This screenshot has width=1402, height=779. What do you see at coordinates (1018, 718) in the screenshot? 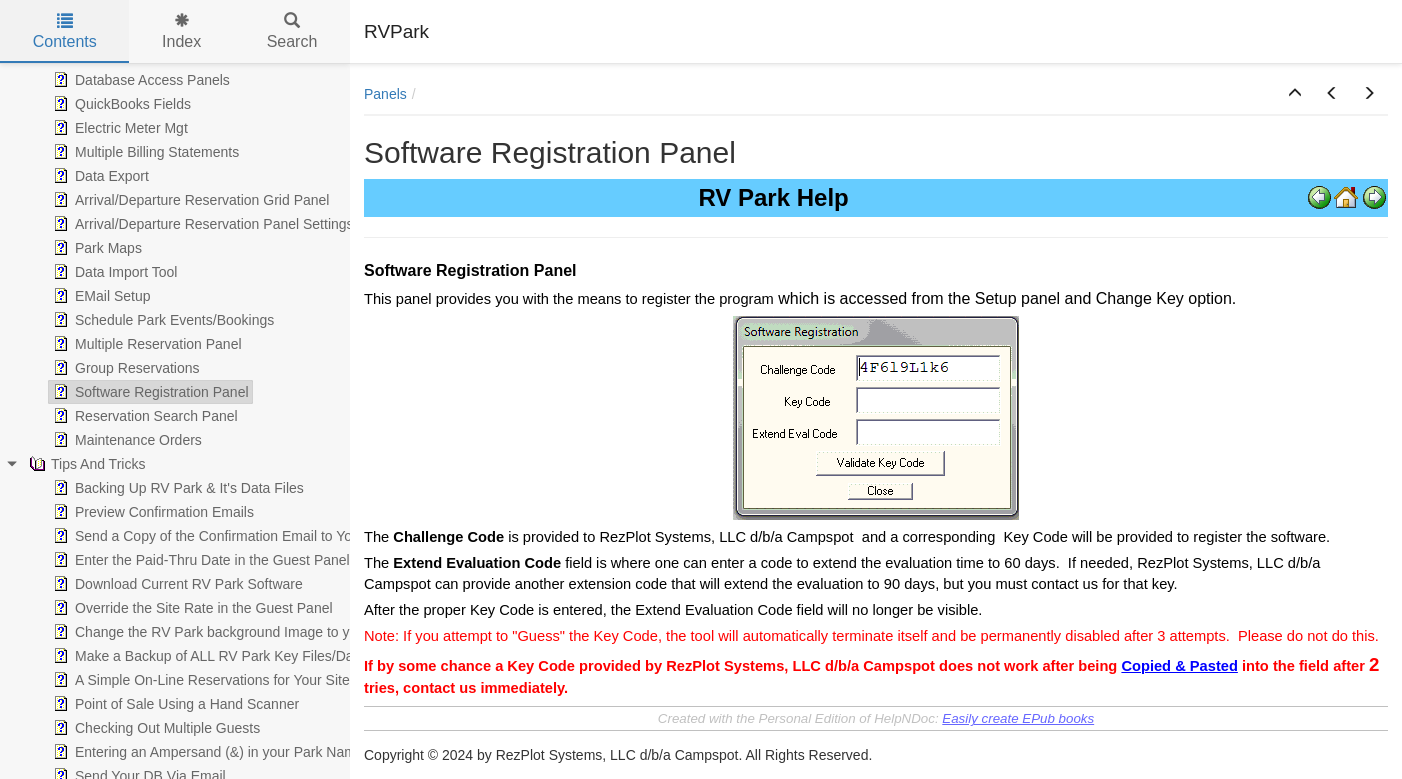
I see `Easily create EPub books` at bounding box center [1018, 718].